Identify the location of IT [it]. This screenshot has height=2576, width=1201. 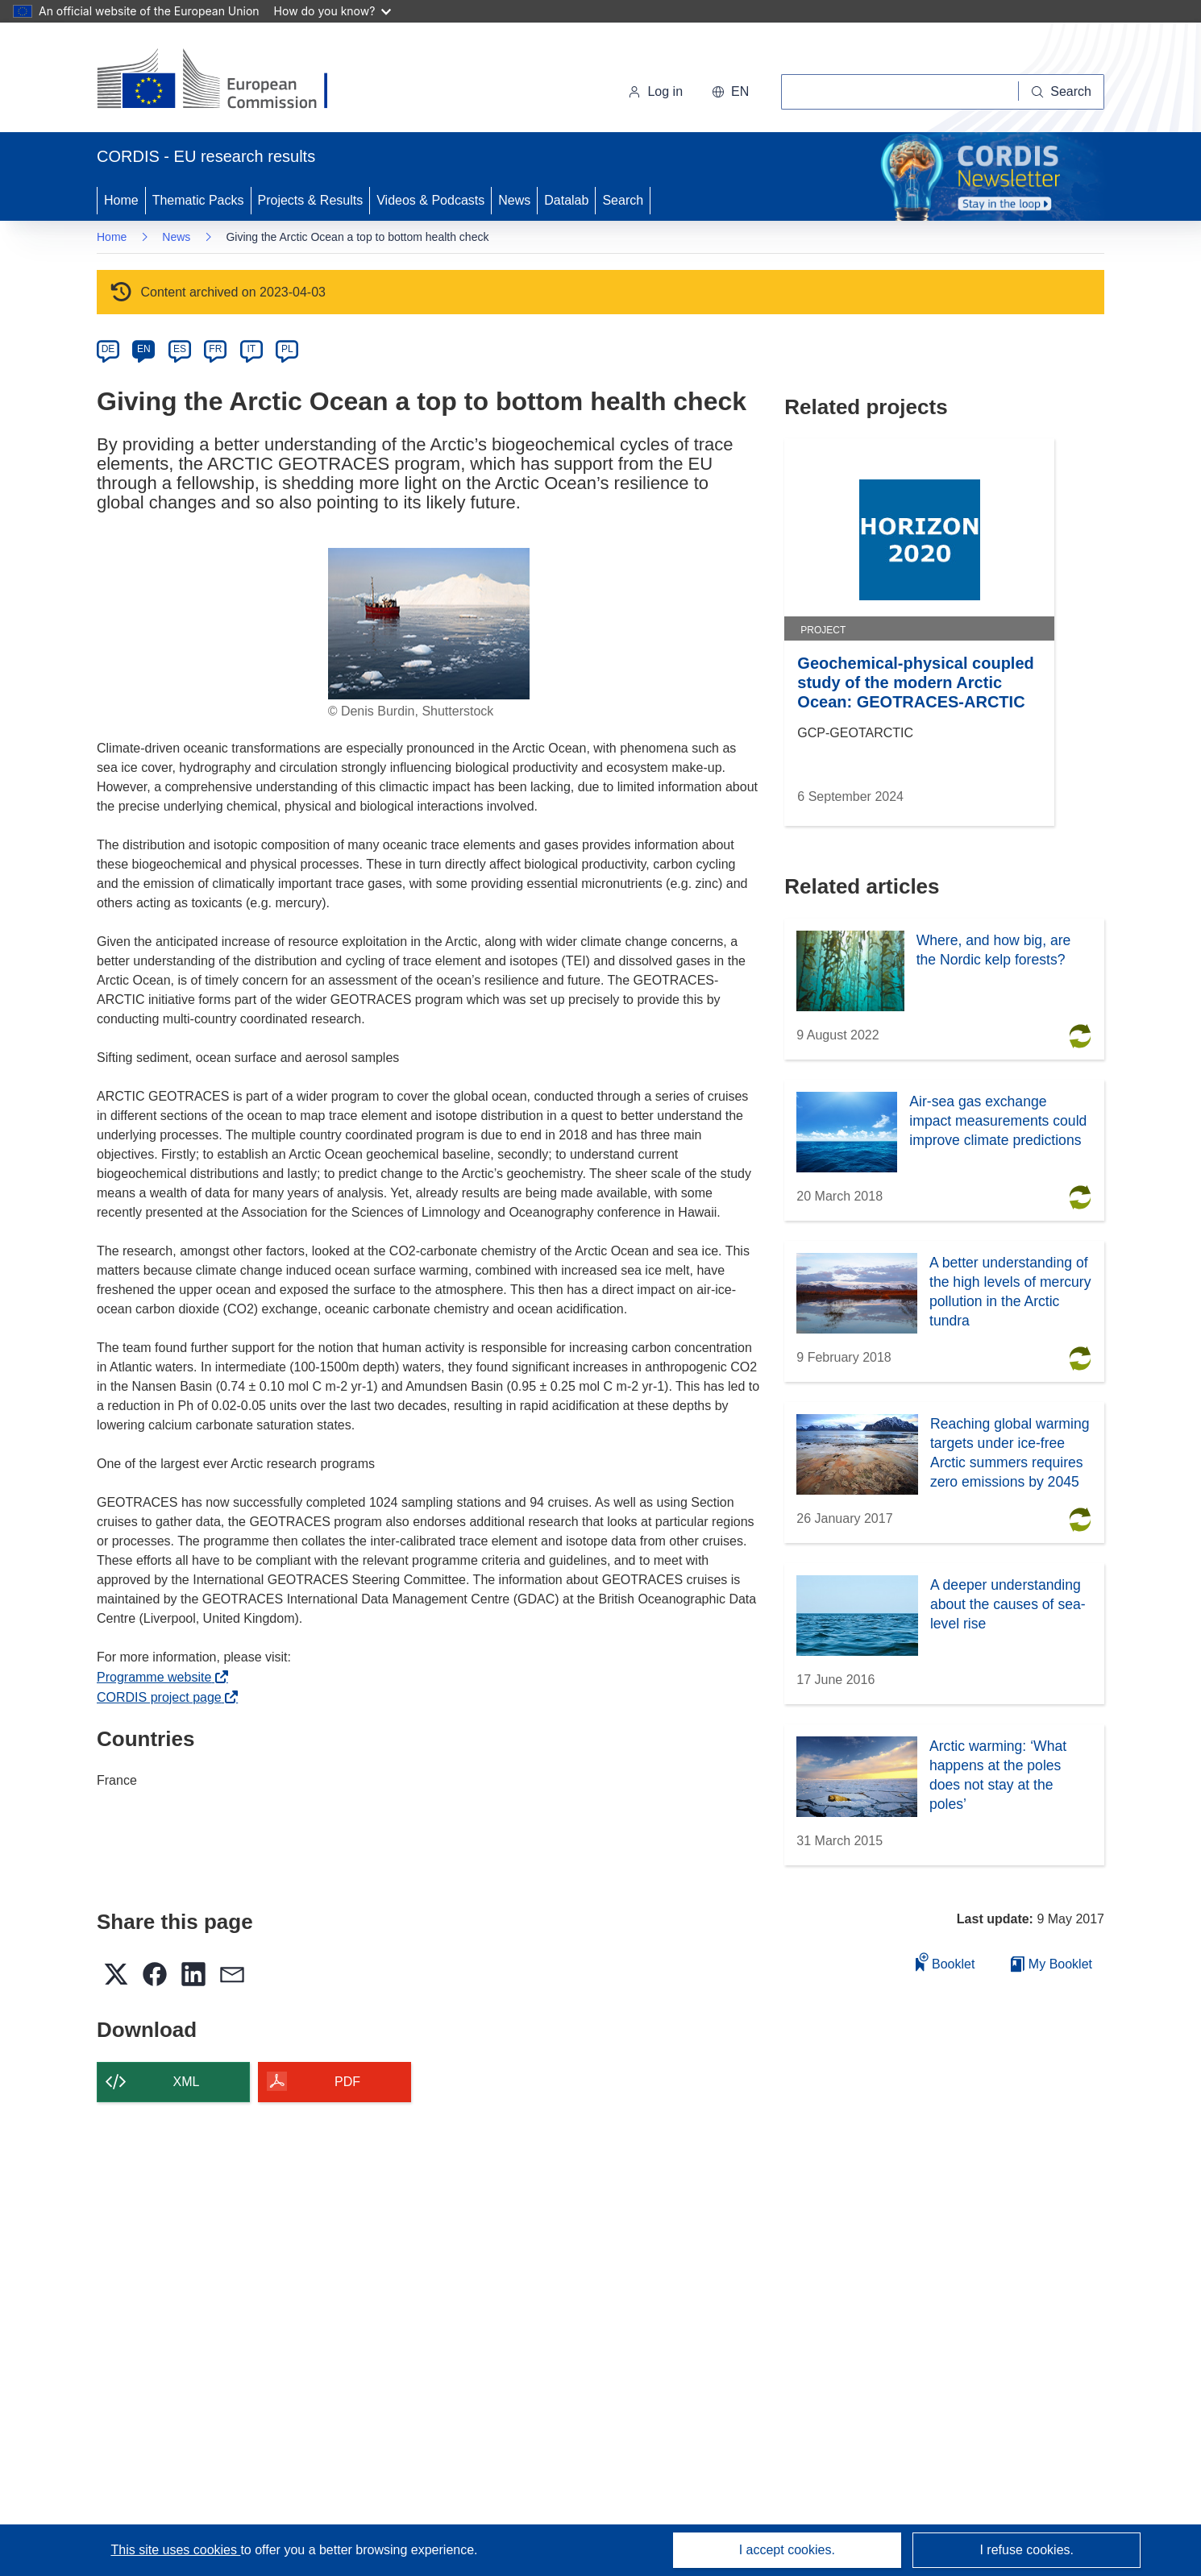
(251, 349).